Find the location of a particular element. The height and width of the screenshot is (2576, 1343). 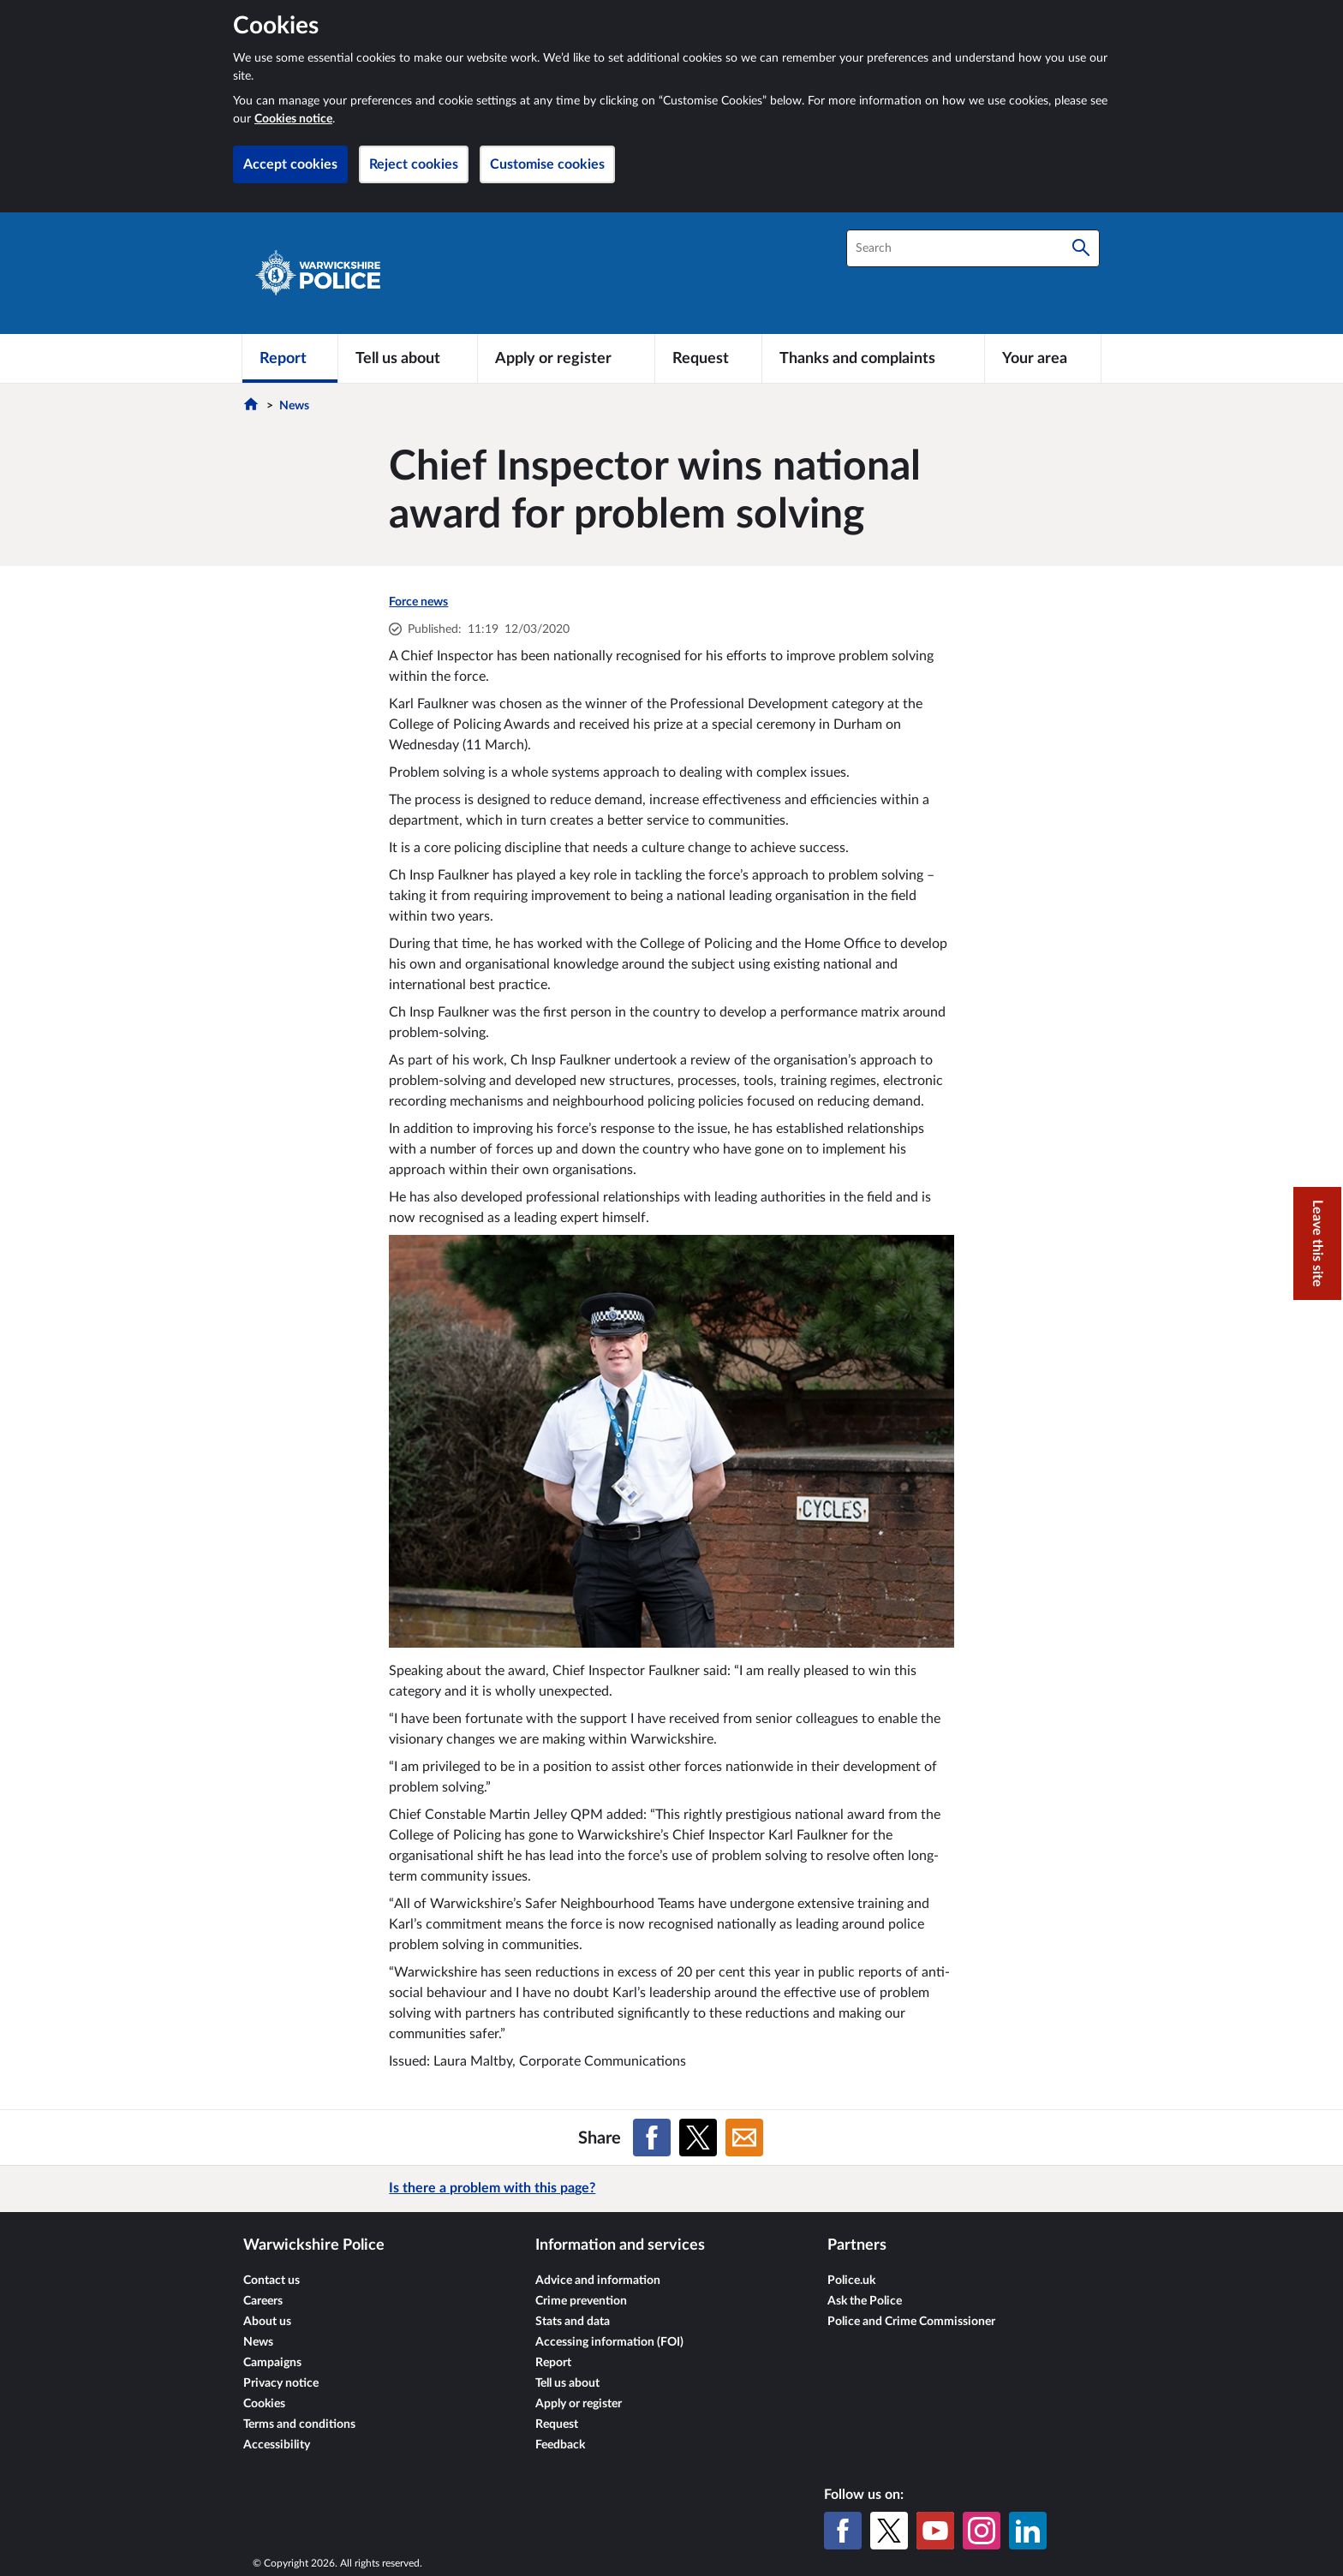

Crime prevention is located at coordinates (581, 2301).